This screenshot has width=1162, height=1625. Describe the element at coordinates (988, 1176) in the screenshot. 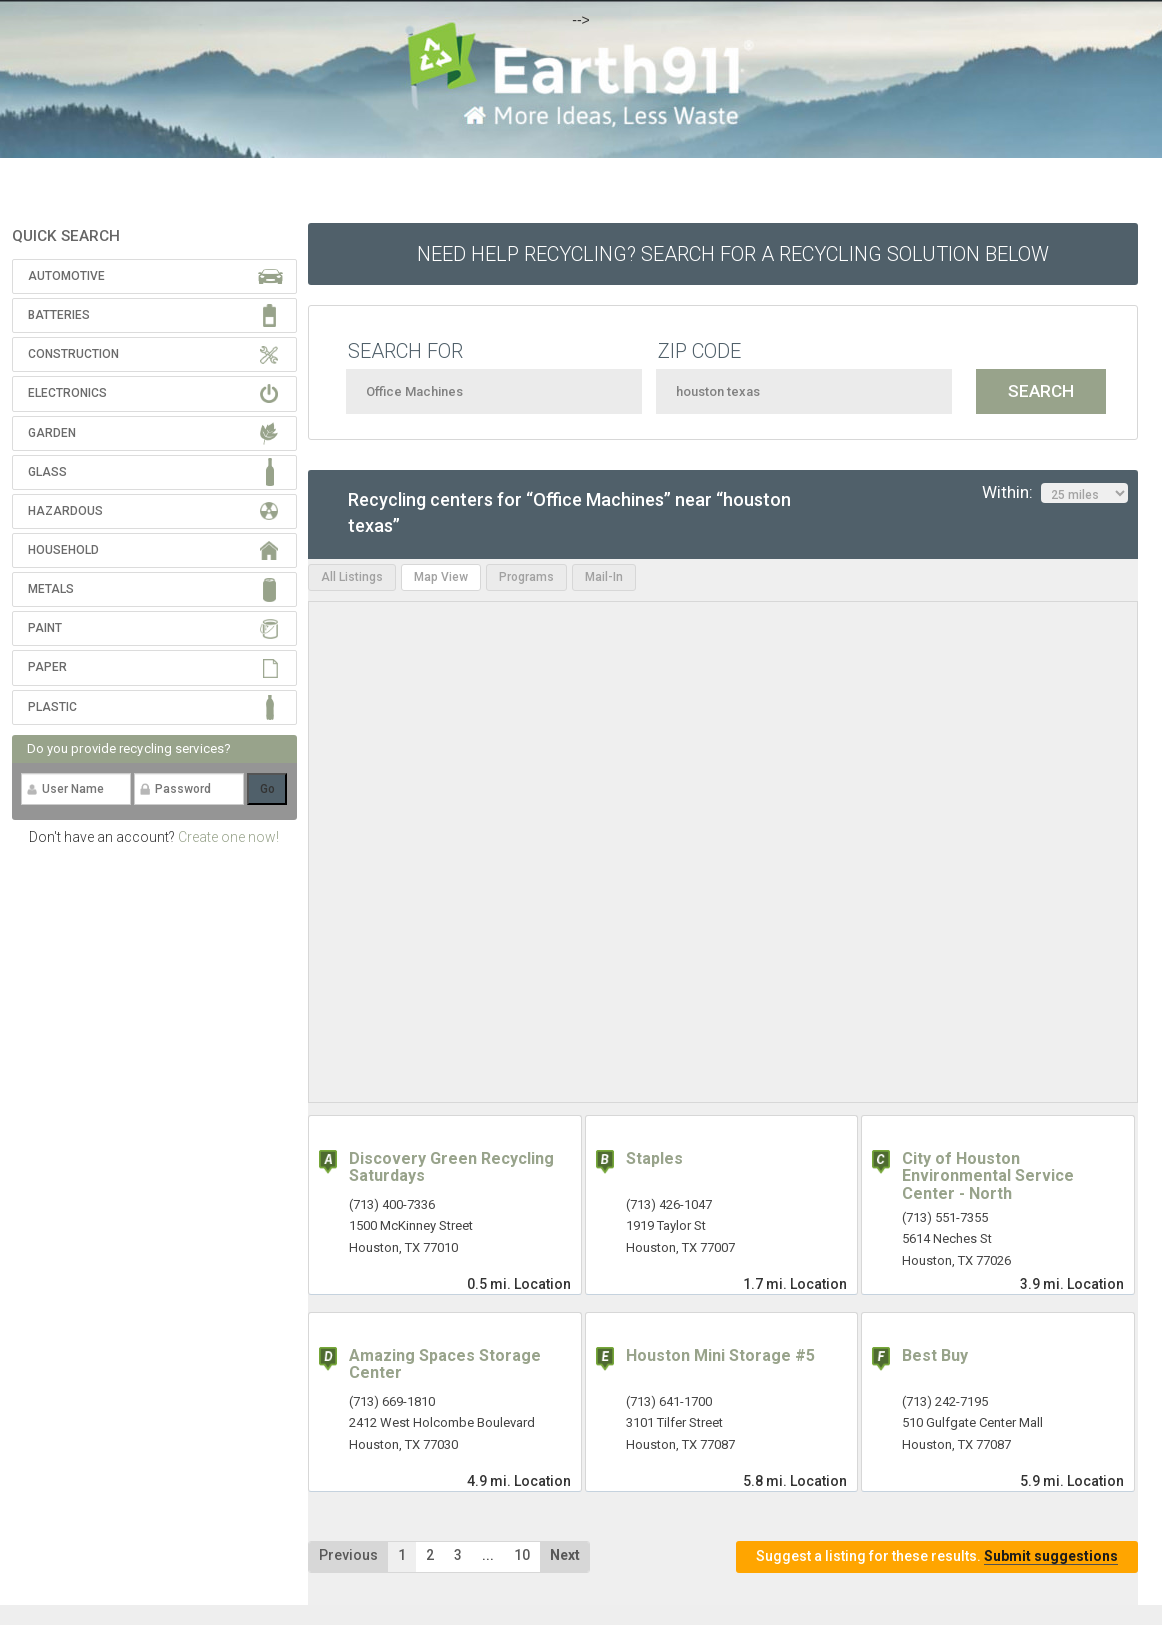

I see `City of Houston Environmental Service Center - North` at that location.